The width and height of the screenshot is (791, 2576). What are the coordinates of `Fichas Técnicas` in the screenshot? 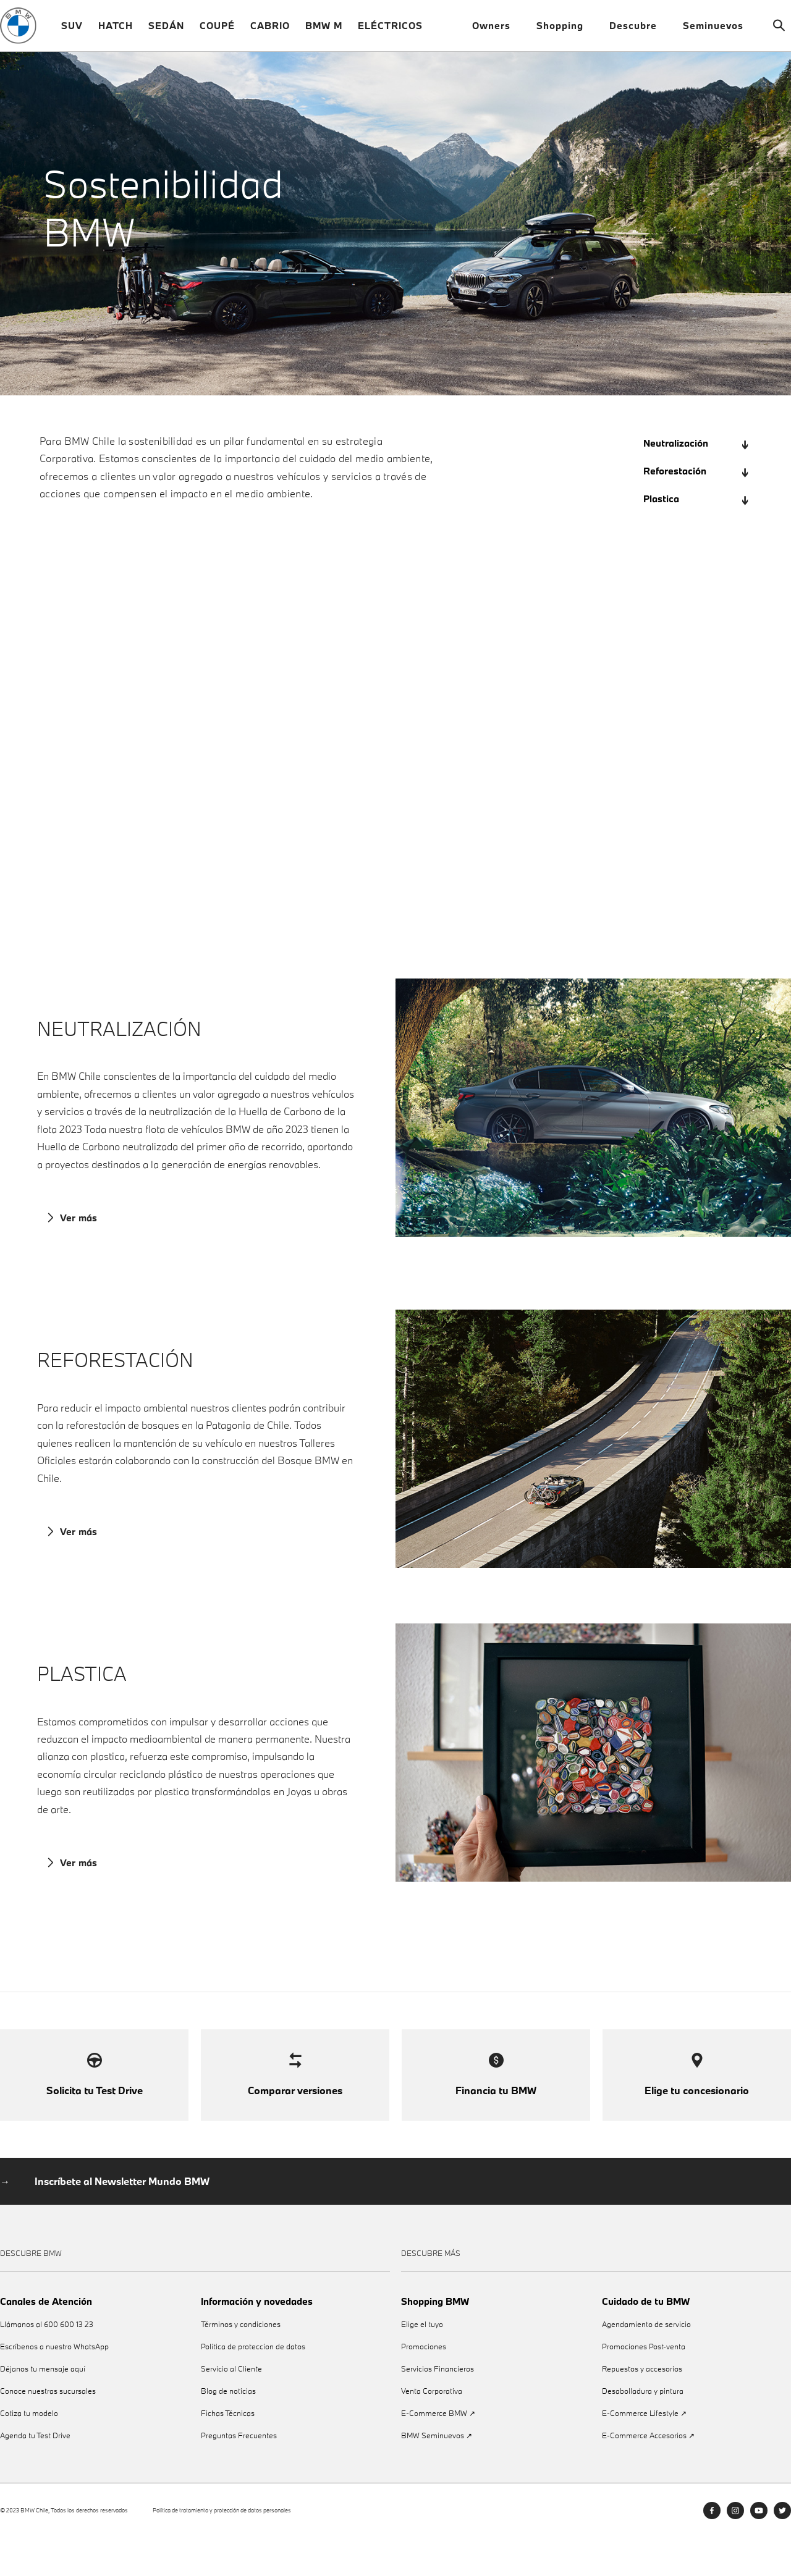 It's located at (228, 2451).